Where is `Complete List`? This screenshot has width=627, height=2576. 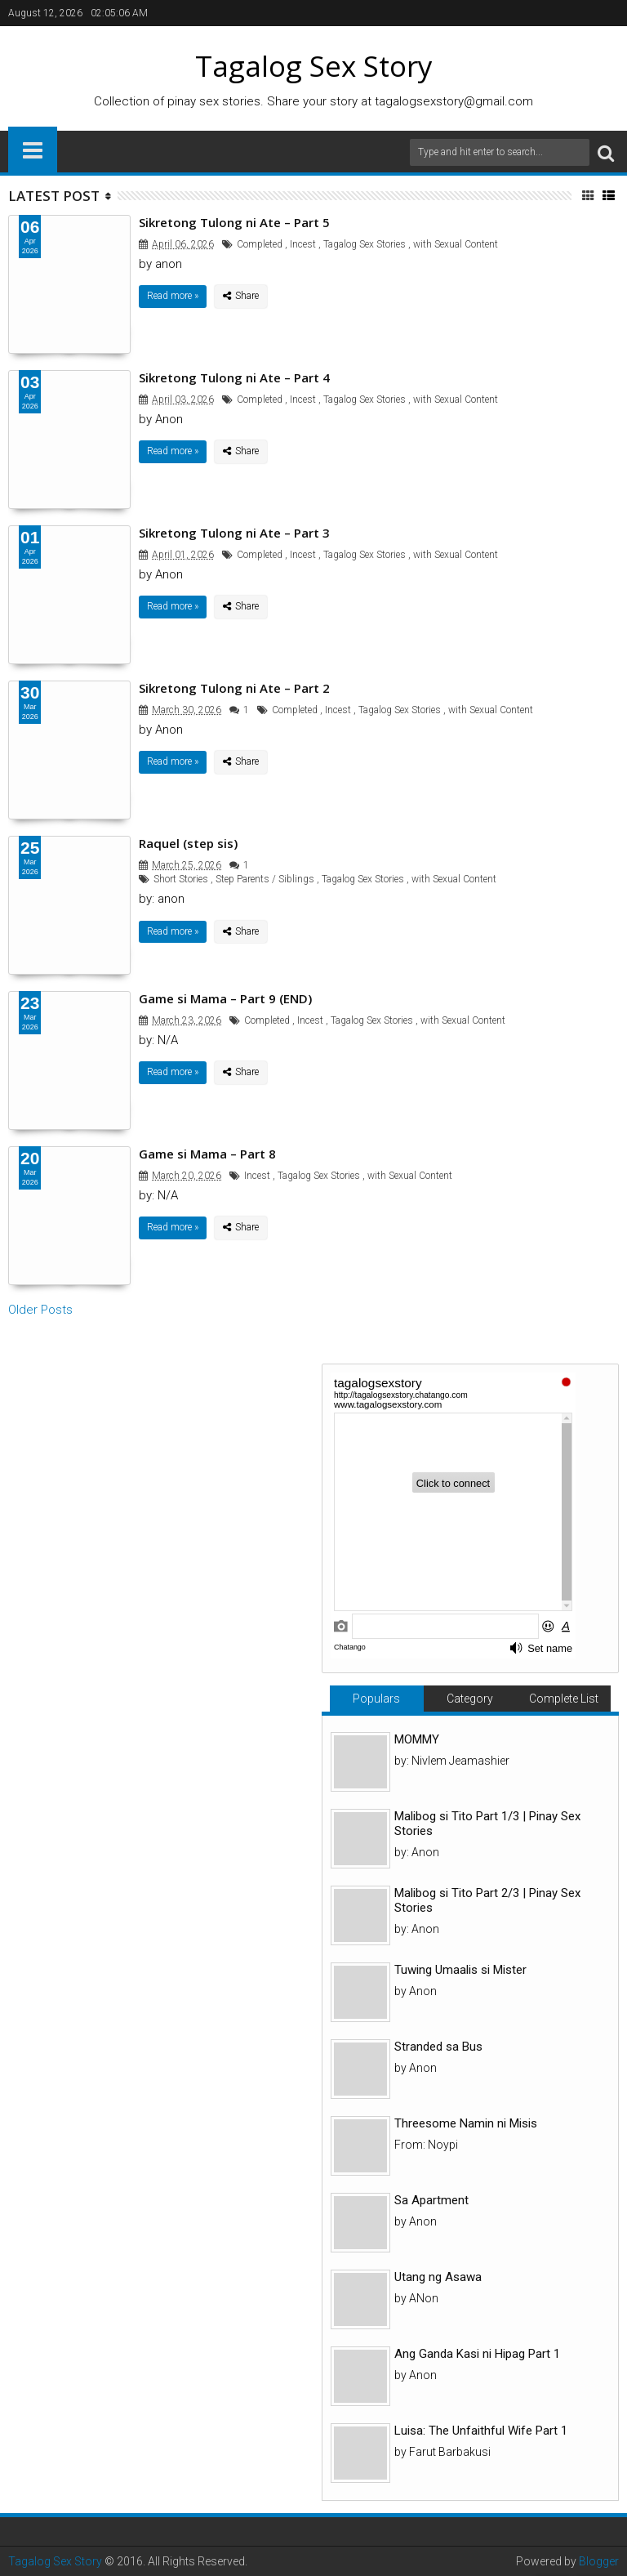
Complete List is located at coordinates (563, 1698).